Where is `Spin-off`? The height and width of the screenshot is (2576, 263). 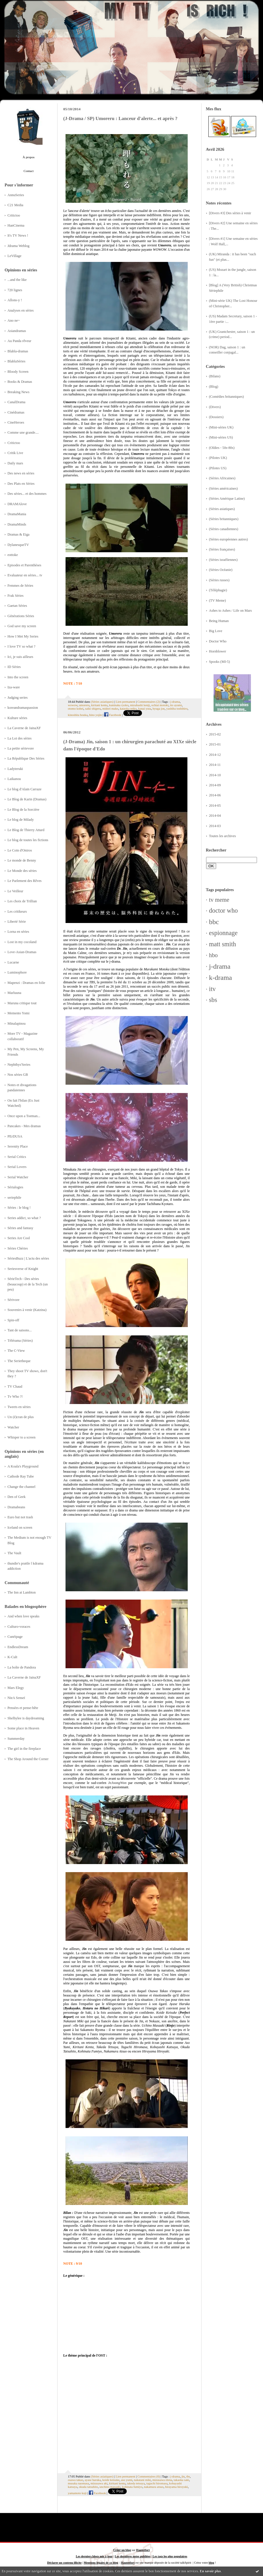 Spin-off is located at coordinates (13, 1320).